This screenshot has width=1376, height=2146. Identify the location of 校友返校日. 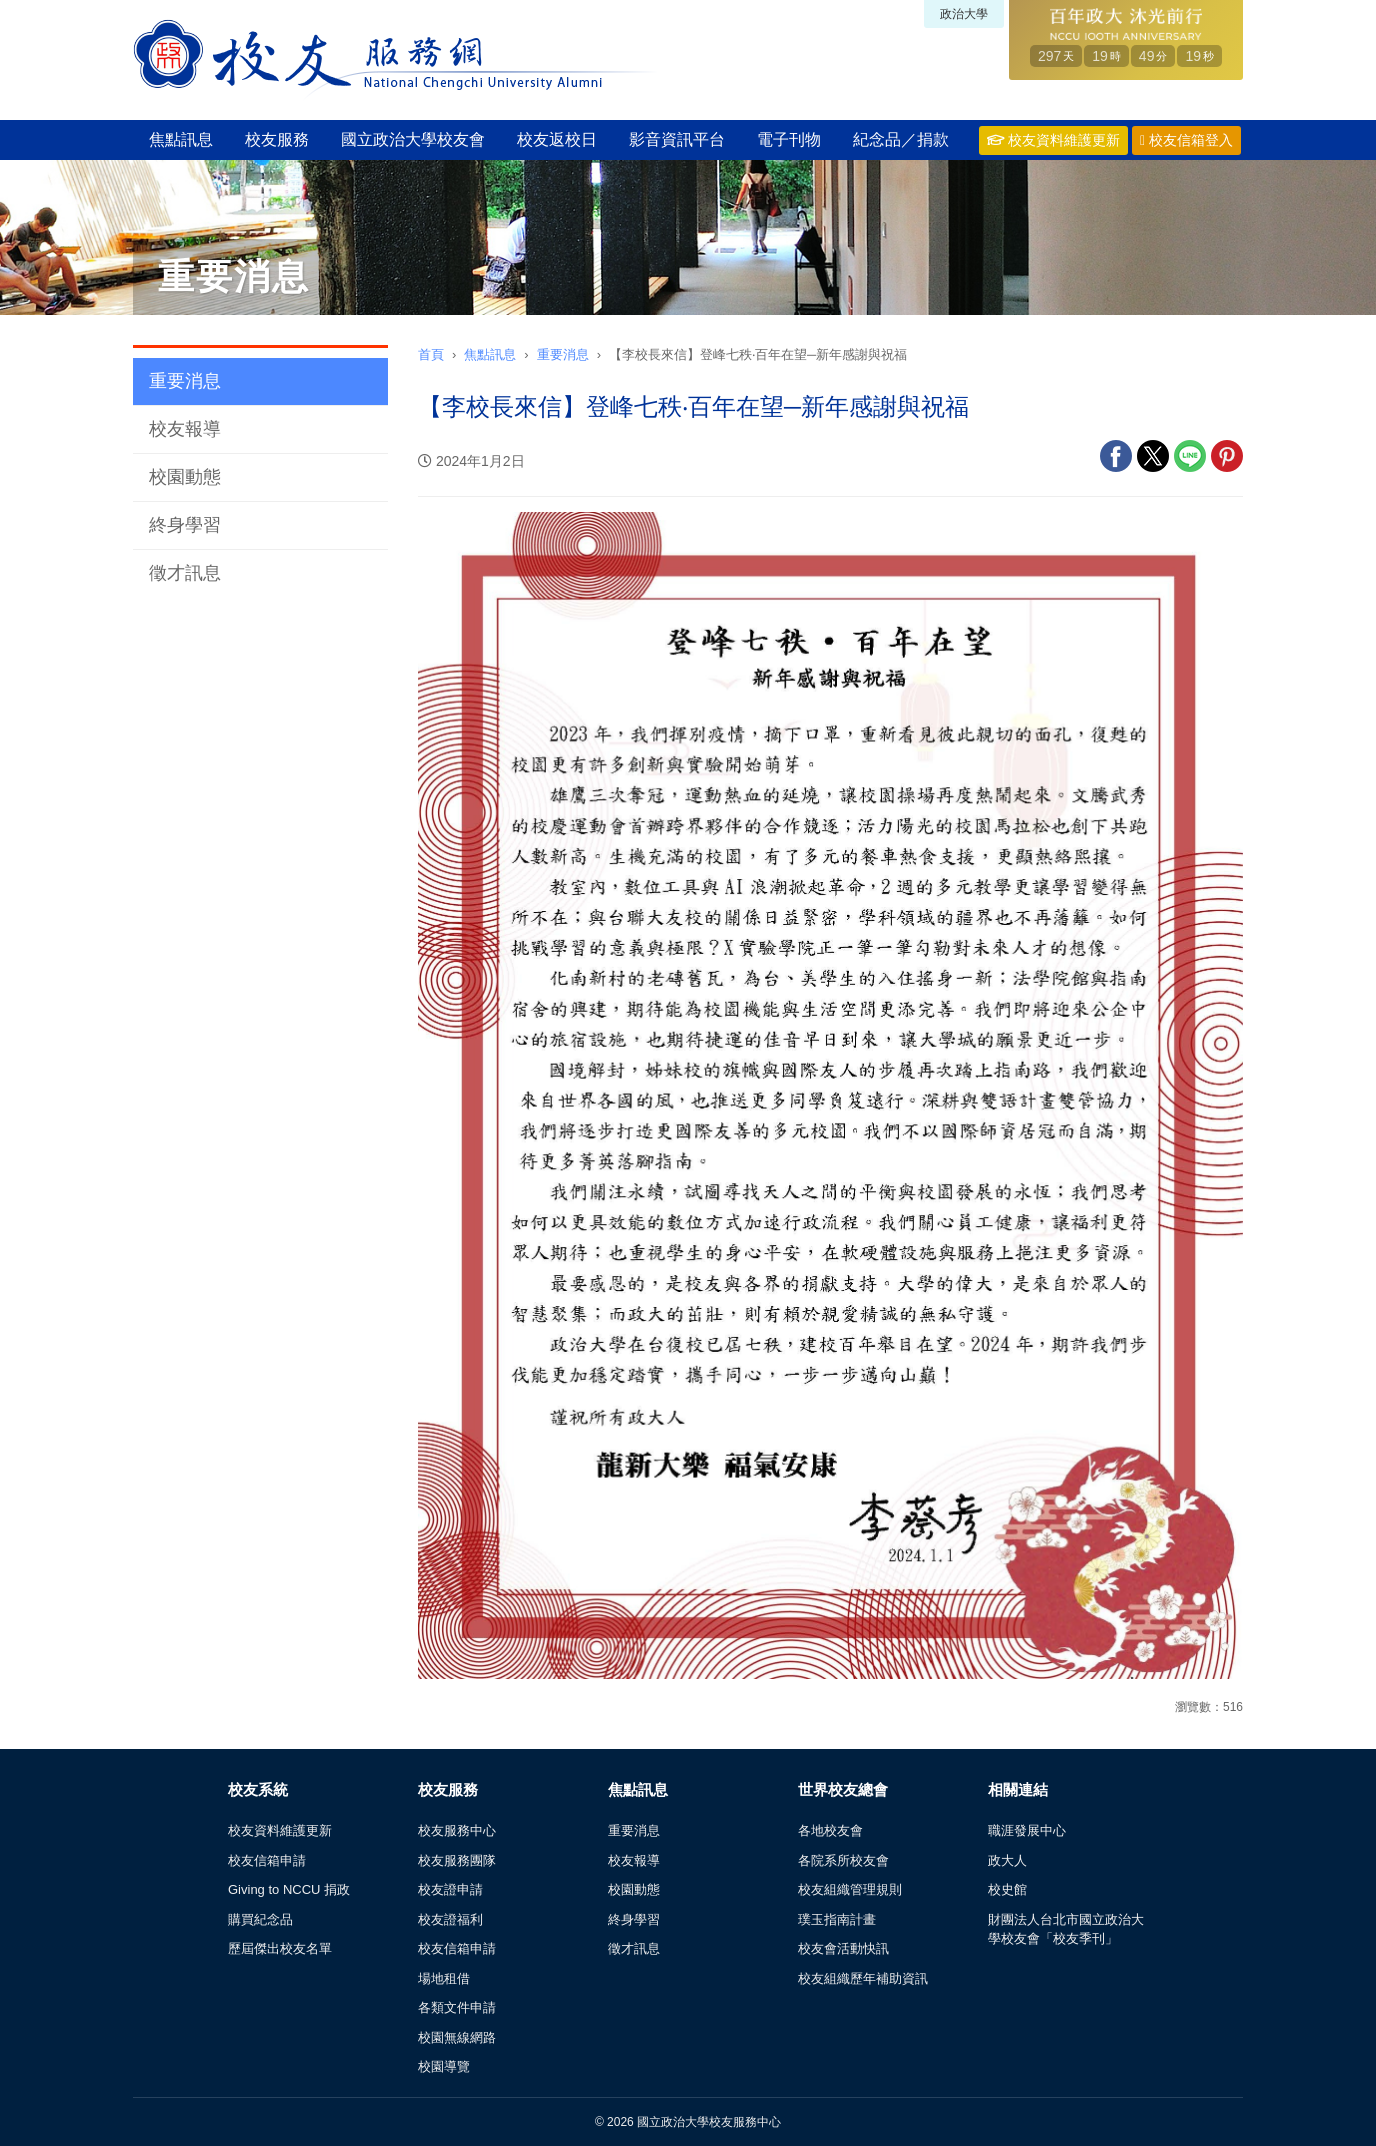
(557, 139).